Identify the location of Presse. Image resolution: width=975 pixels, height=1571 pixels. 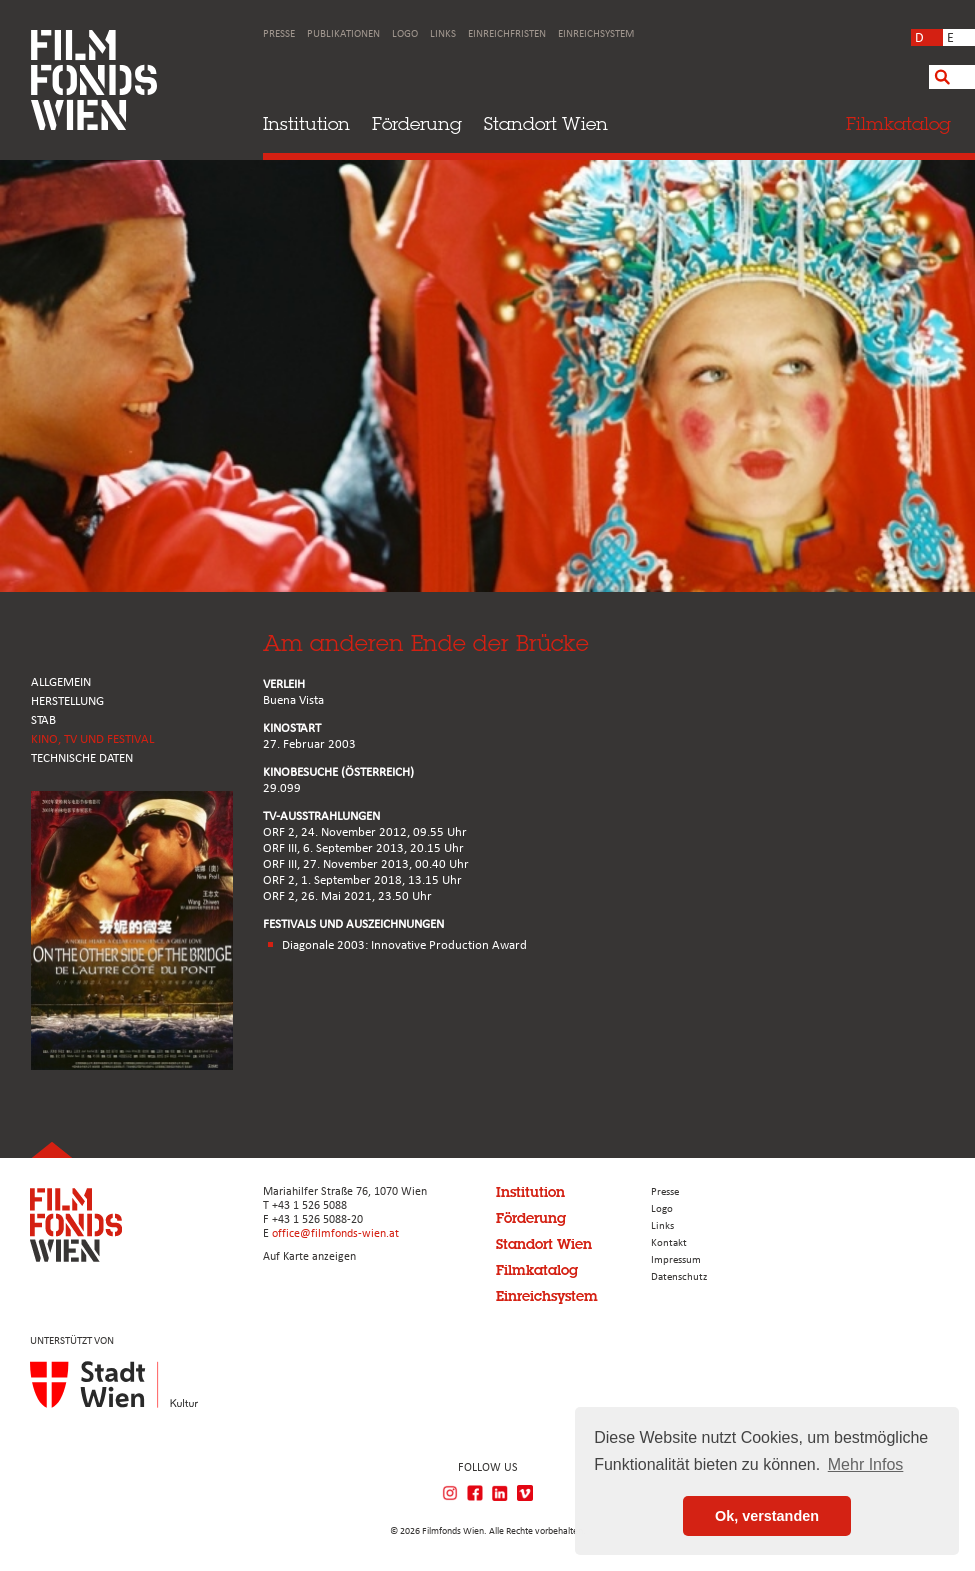
(279, 34).